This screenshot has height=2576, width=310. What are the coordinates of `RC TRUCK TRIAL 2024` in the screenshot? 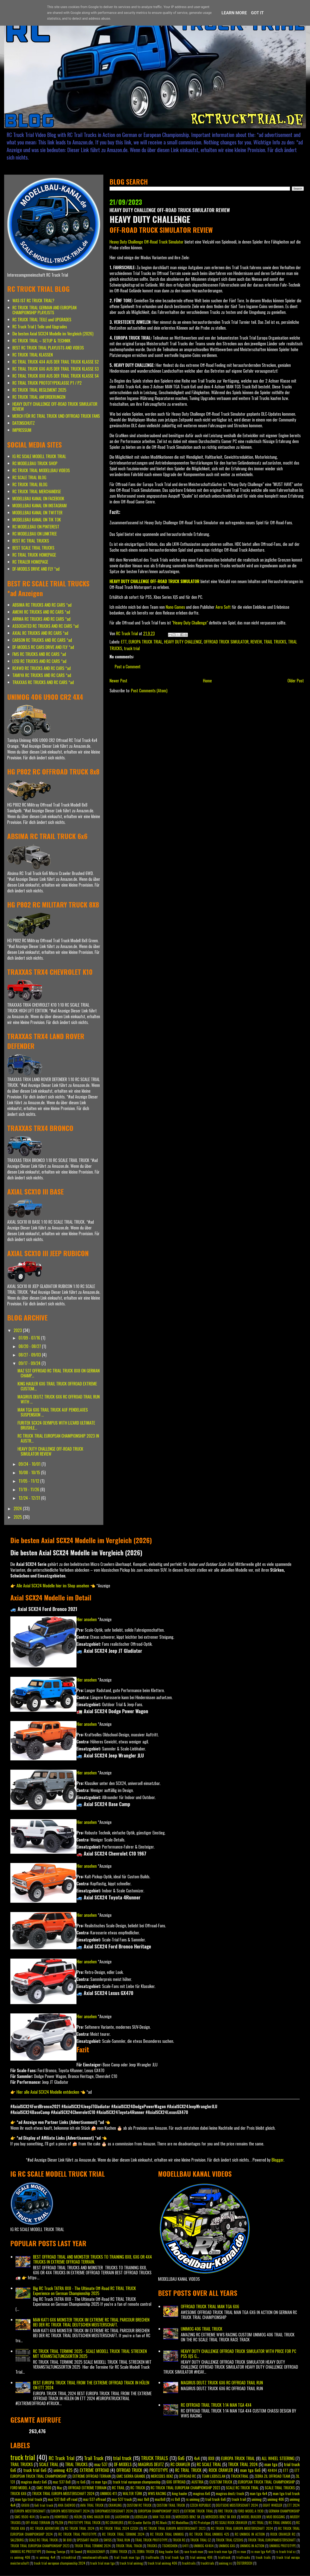 It's located at (79, 2528).